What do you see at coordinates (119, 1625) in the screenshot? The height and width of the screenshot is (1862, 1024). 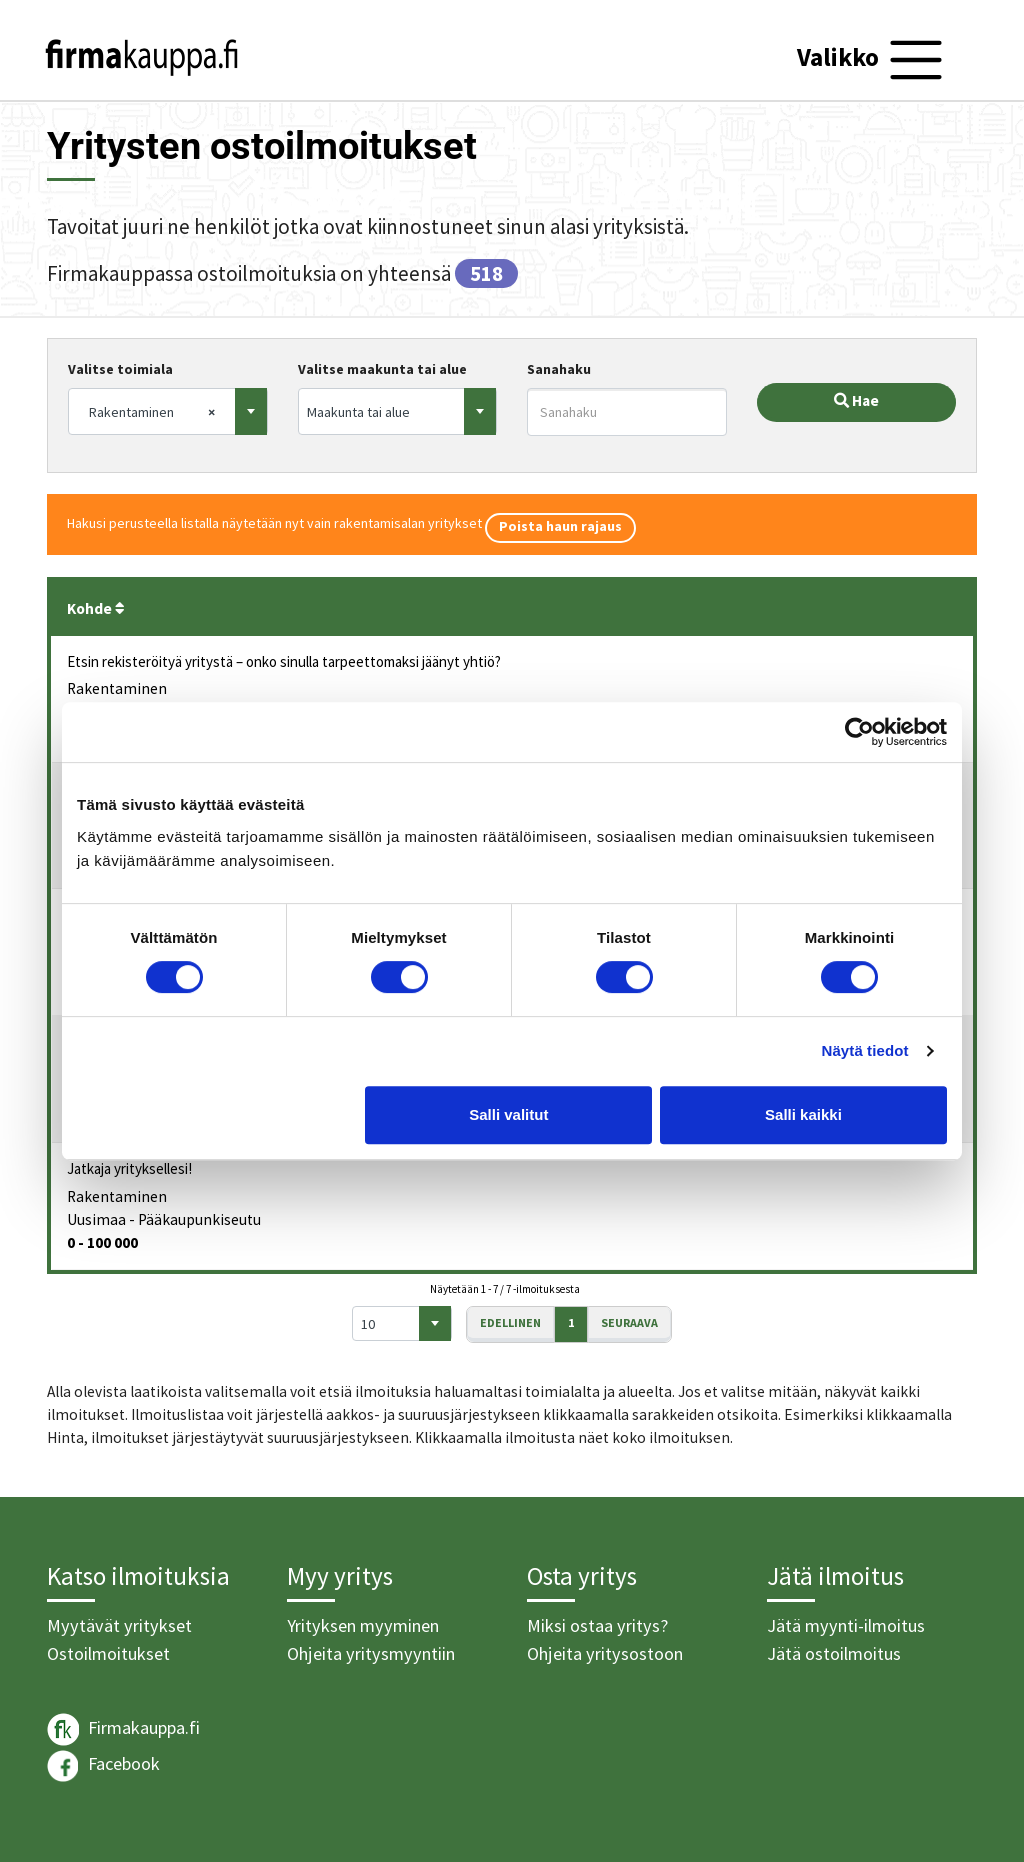 I see `Myytävät yritykset` at bounding box center [119, 1625].